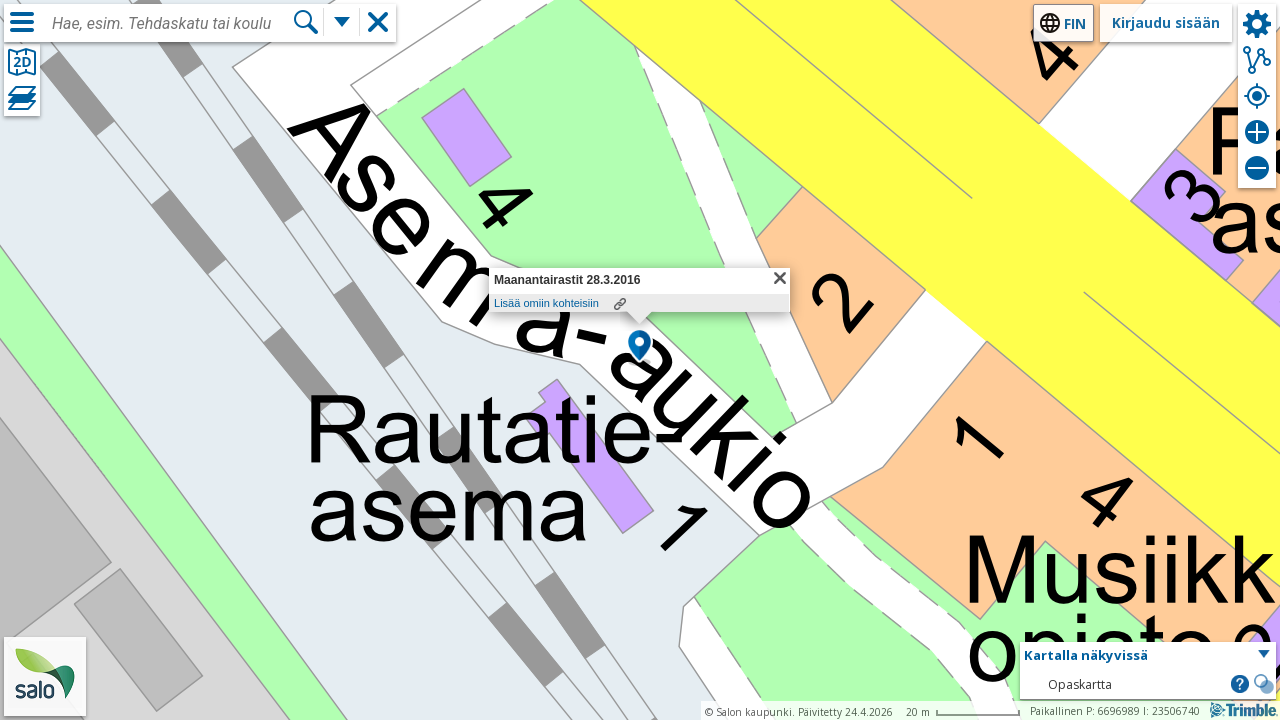 The width and height of the screenshot is (1280, 720). What do you see at coordinates (546, 303) in the screenshot?
I see `Lisää omiin kohteisiin` at bounding box center [546, 303].